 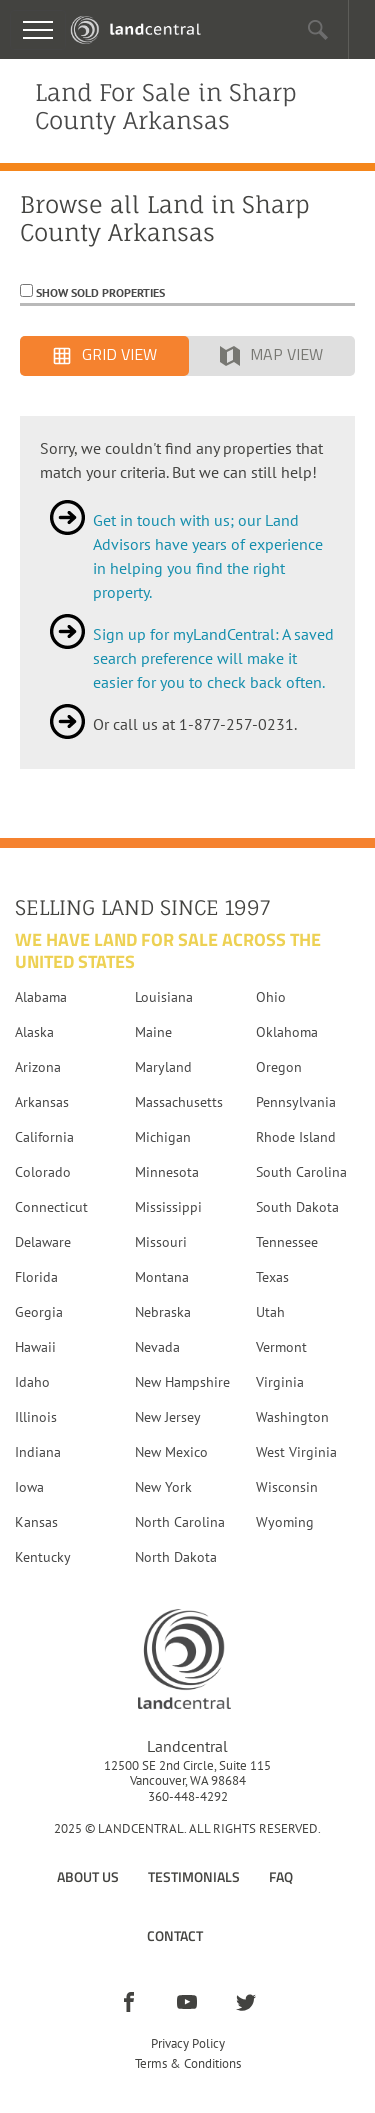 I want to click on Alabama, so click(x=41, y=997).